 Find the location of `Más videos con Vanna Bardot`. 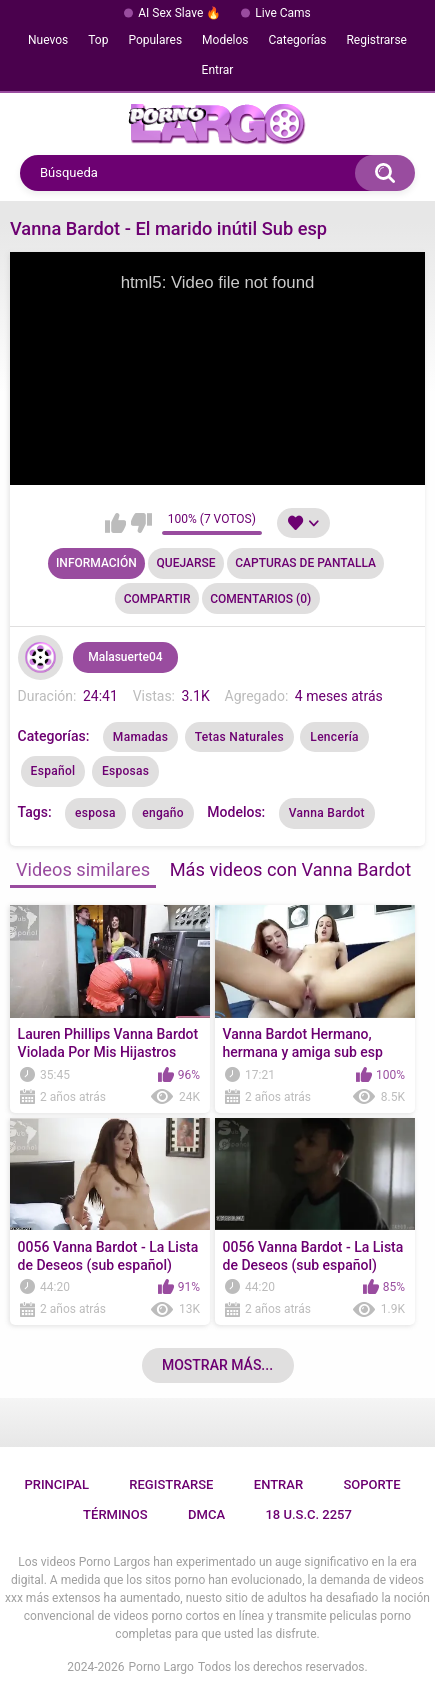

Más videos con Vanna Bardot is located at coordinates (291, 869).